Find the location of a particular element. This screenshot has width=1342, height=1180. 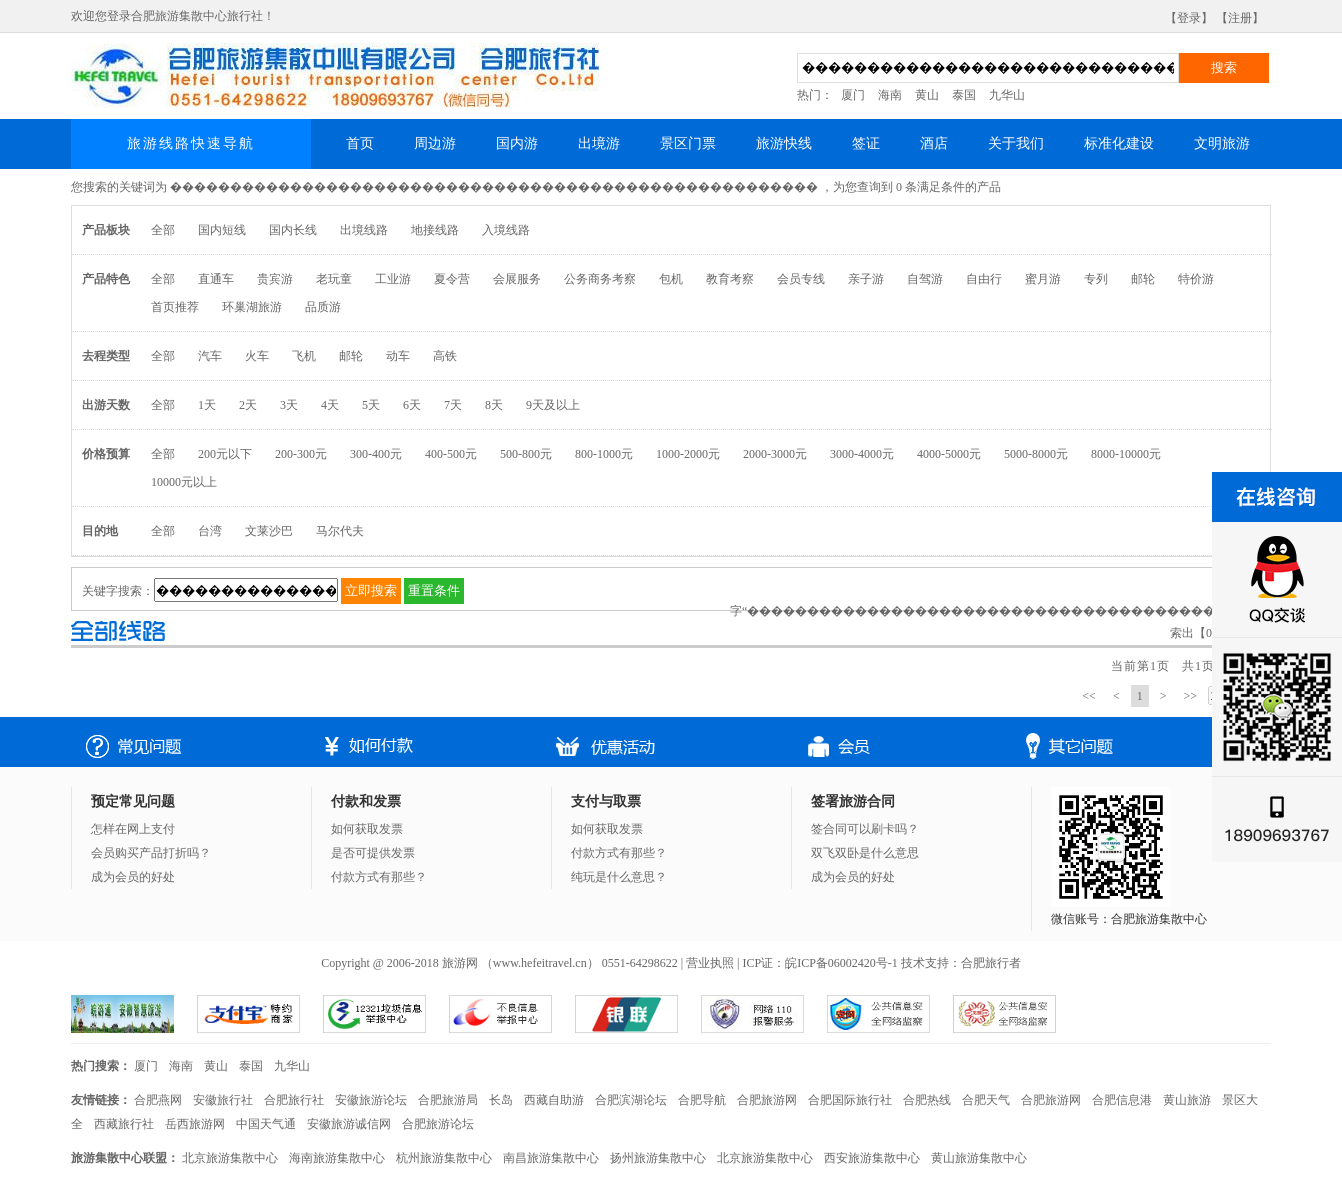

>> is located at coordinates (1190, 696).